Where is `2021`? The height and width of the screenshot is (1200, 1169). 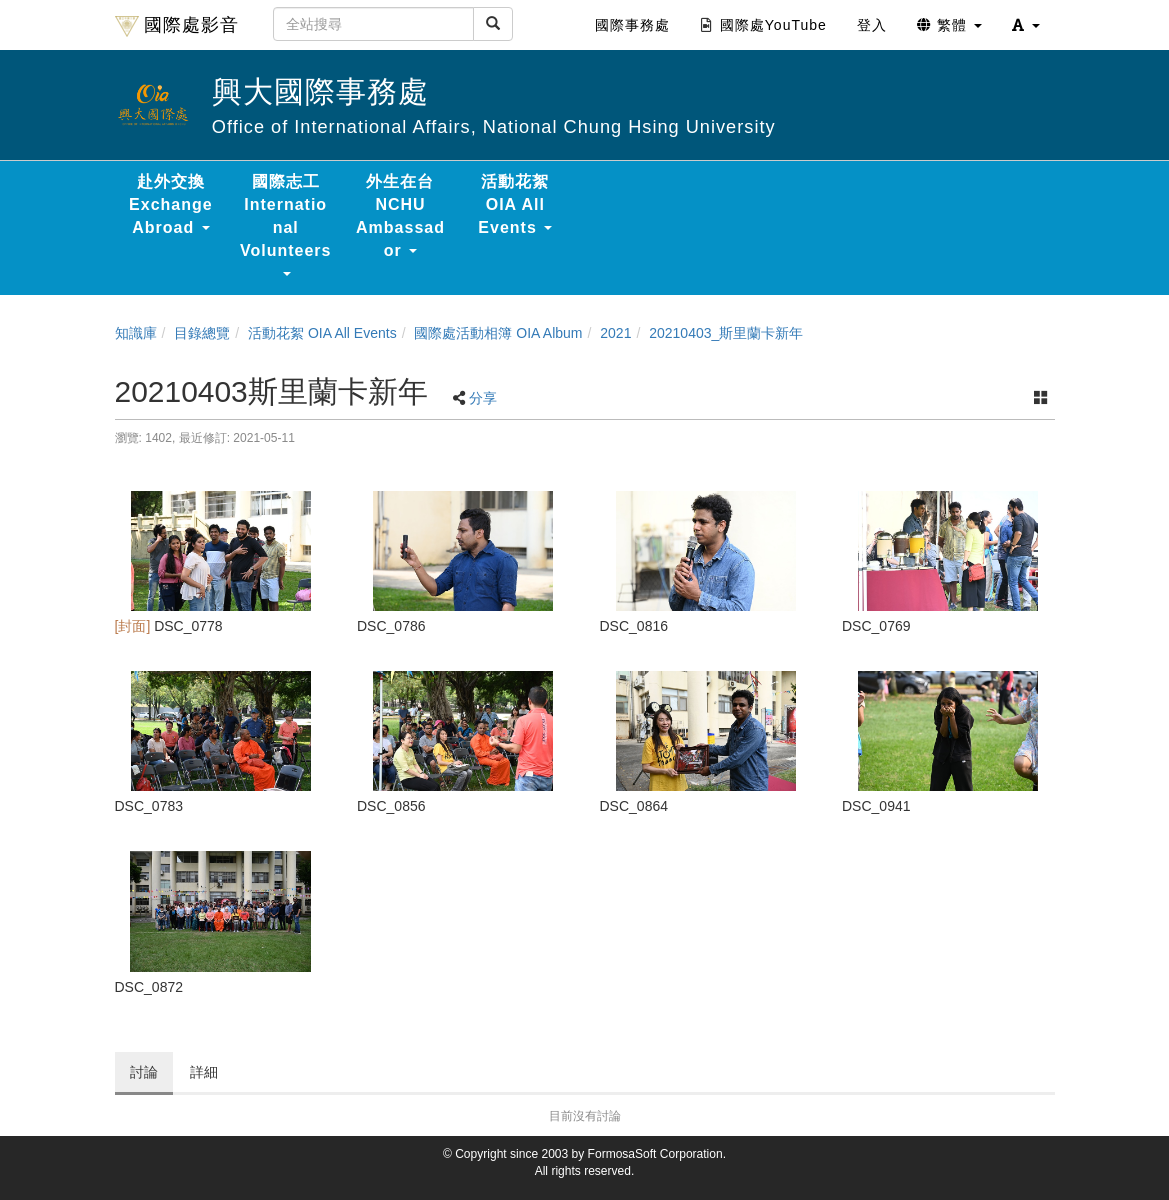
2021 is located at coordinates (615, 333).